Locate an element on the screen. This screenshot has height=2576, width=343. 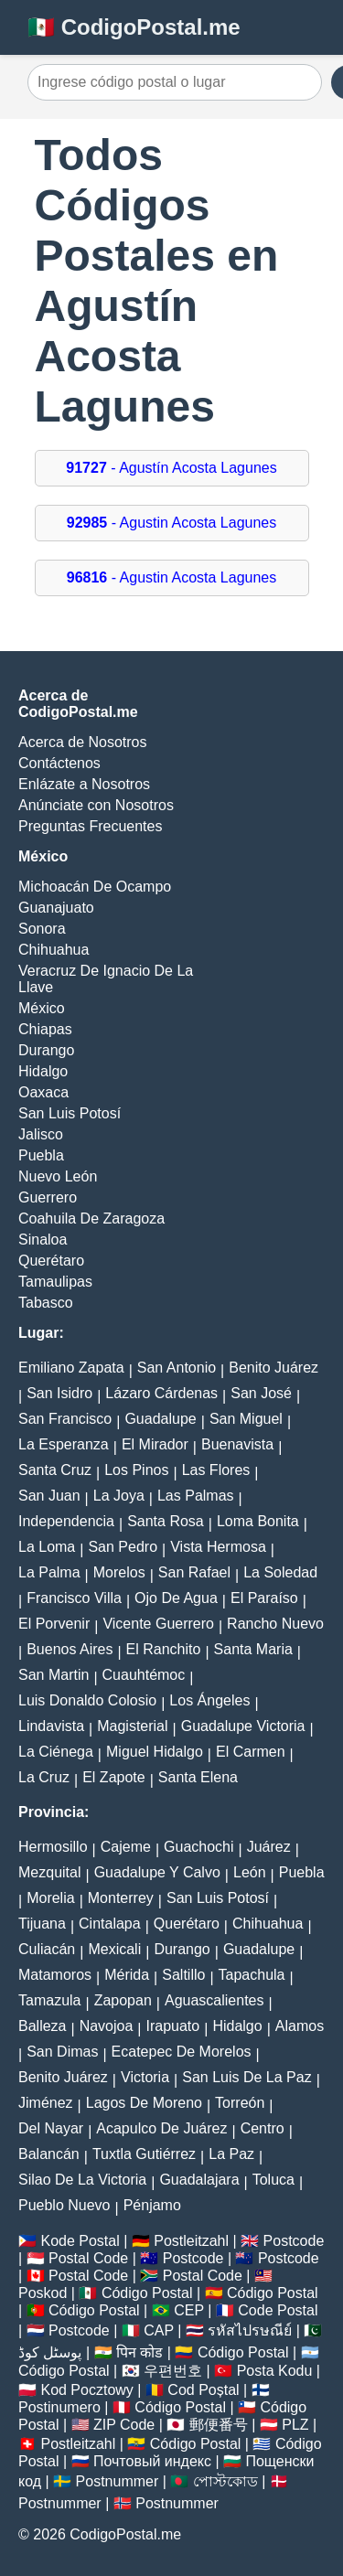
Postinumero is located at coordinates (59, 2407).